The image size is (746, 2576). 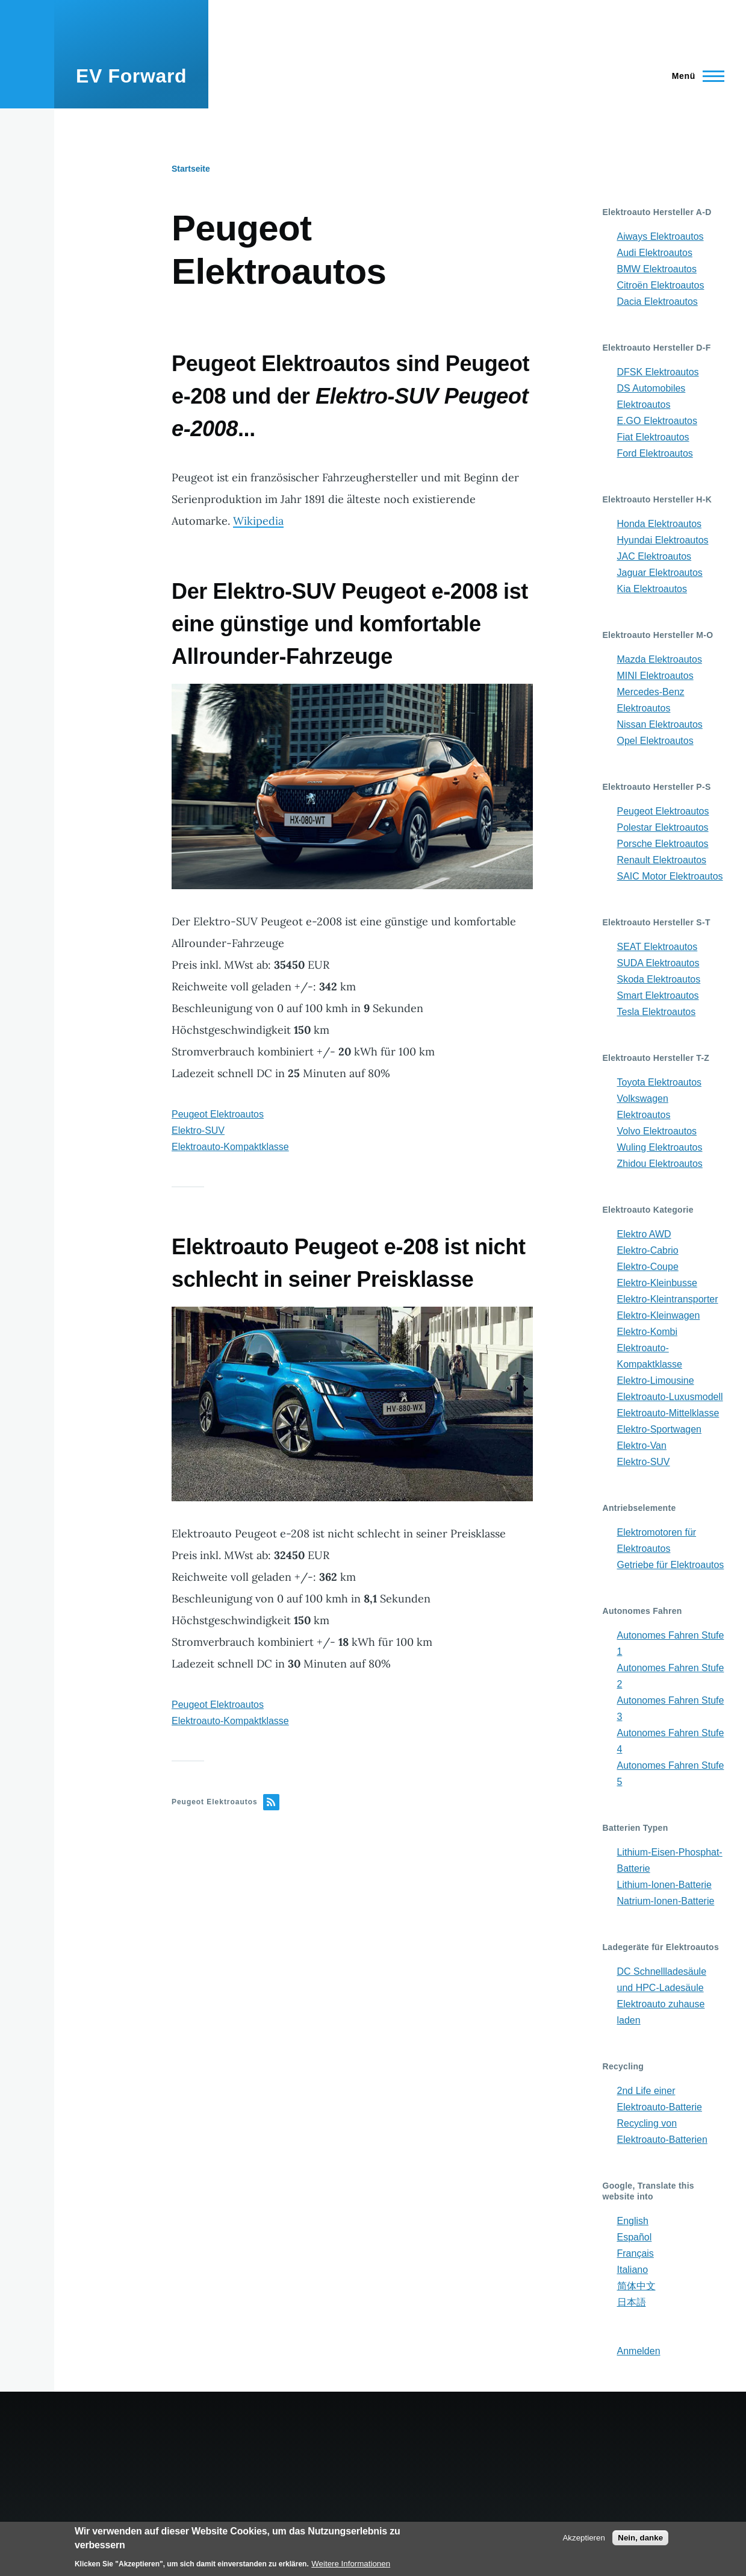 I want to click on Elektro-SUV, so click(x=198, y=1130).